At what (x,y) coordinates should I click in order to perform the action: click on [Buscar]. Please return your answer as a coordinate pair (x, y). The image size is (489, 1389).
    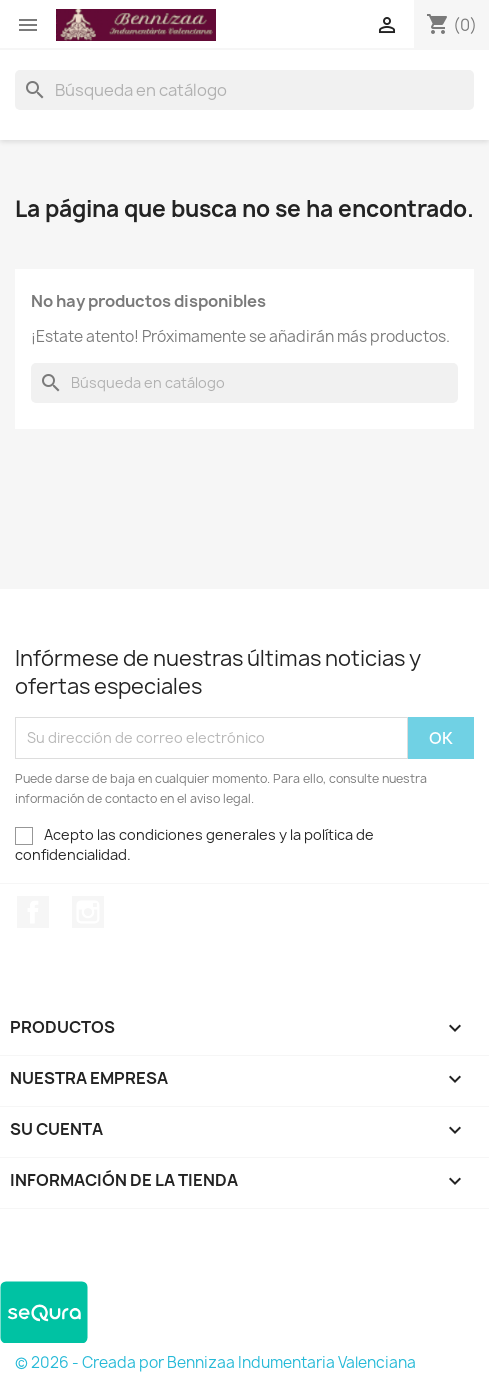
    Looking at the image, I should click on (244, 90).